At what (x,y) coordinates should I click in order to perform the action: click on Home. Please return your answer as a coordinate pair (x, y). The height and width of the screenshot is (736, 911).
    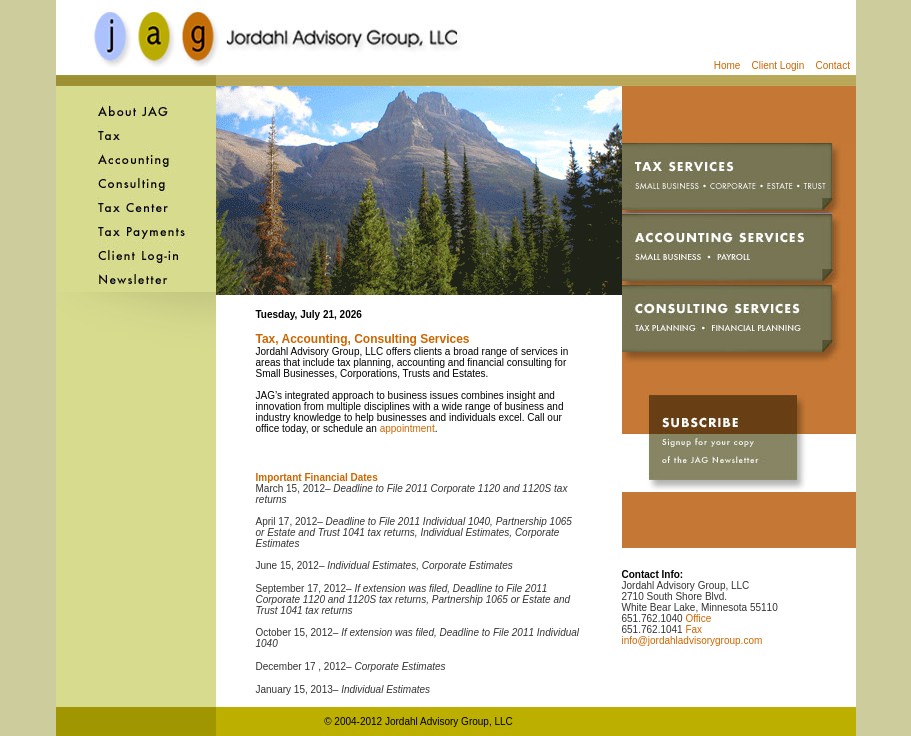
    Looking at the image, I should click on (727, 65).